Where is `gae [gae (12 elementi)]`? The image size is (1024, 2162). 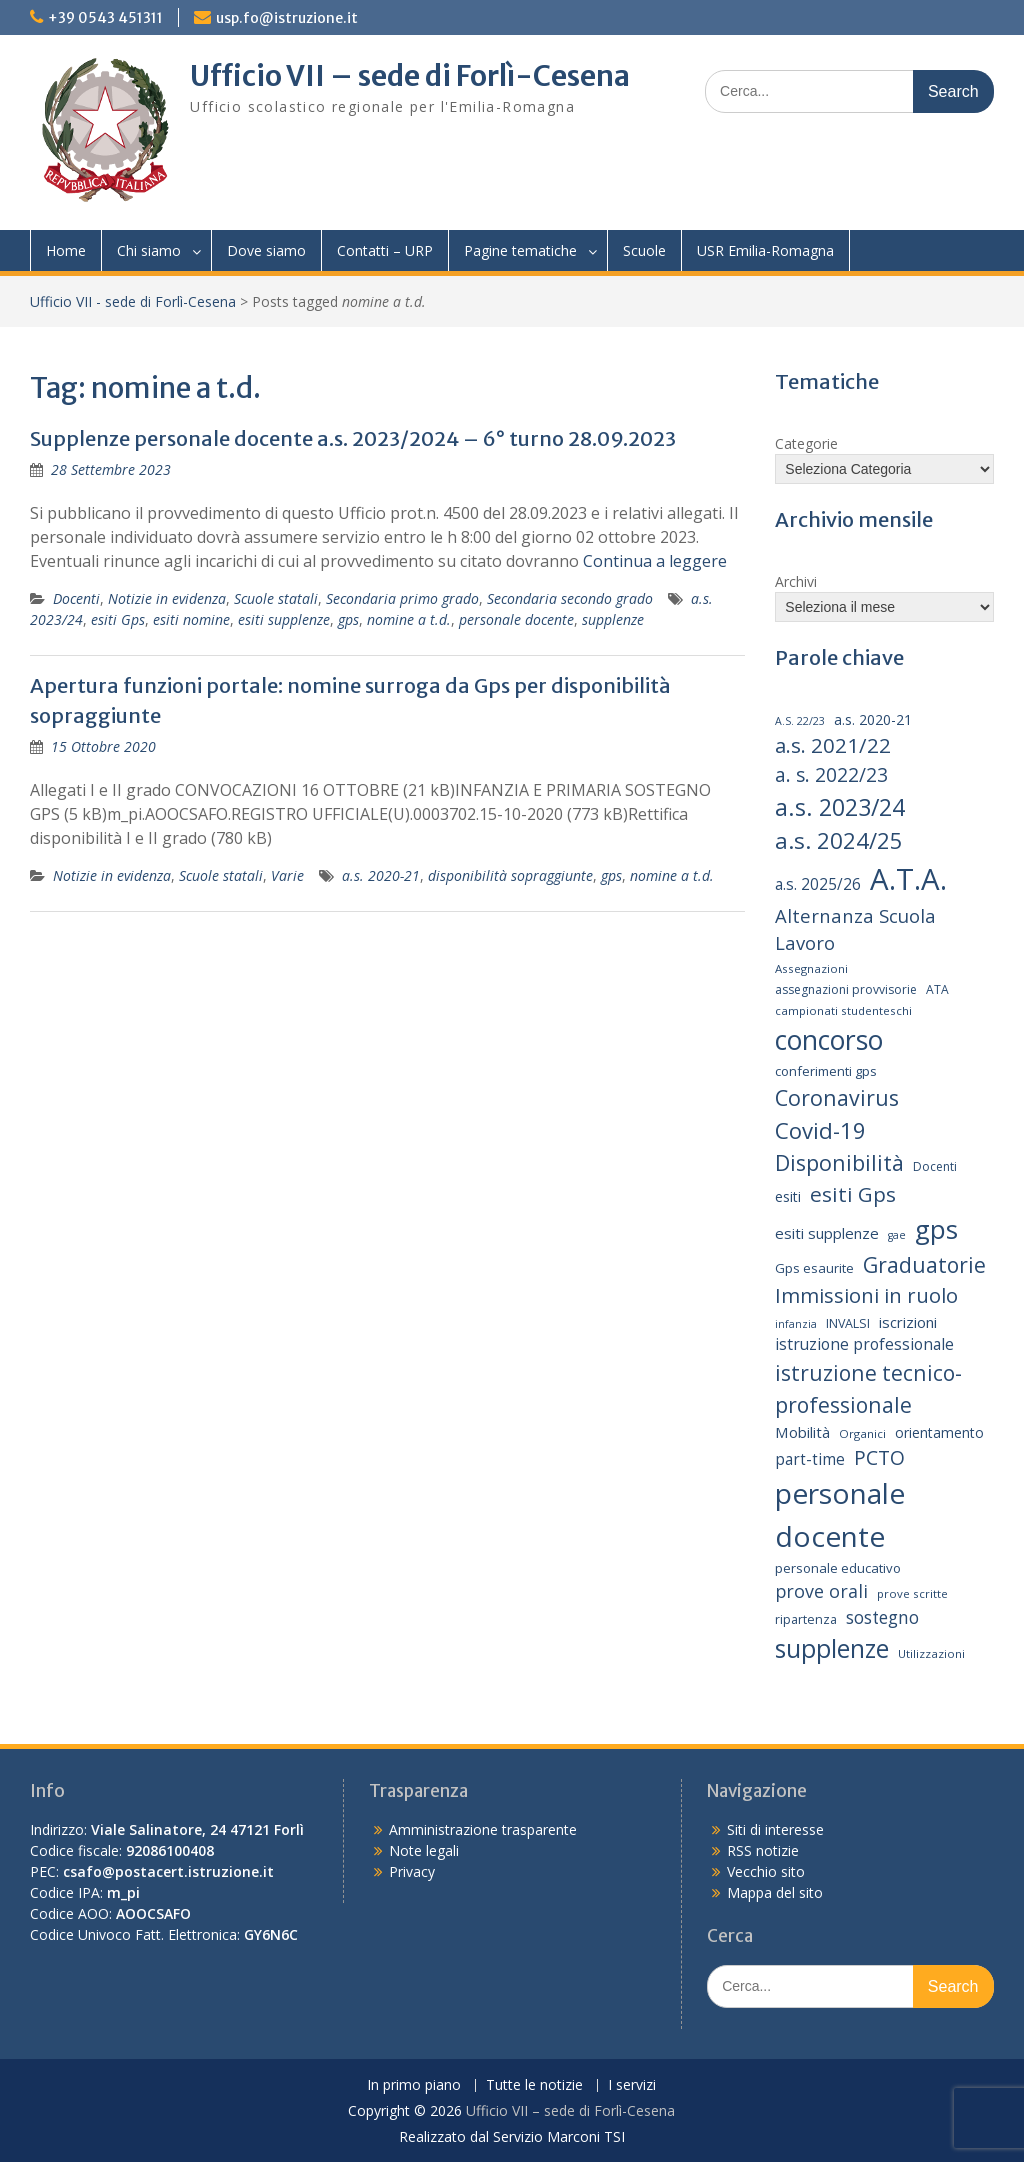
gae [gae (12 elementi)] is located at coordinates (897, 1235).